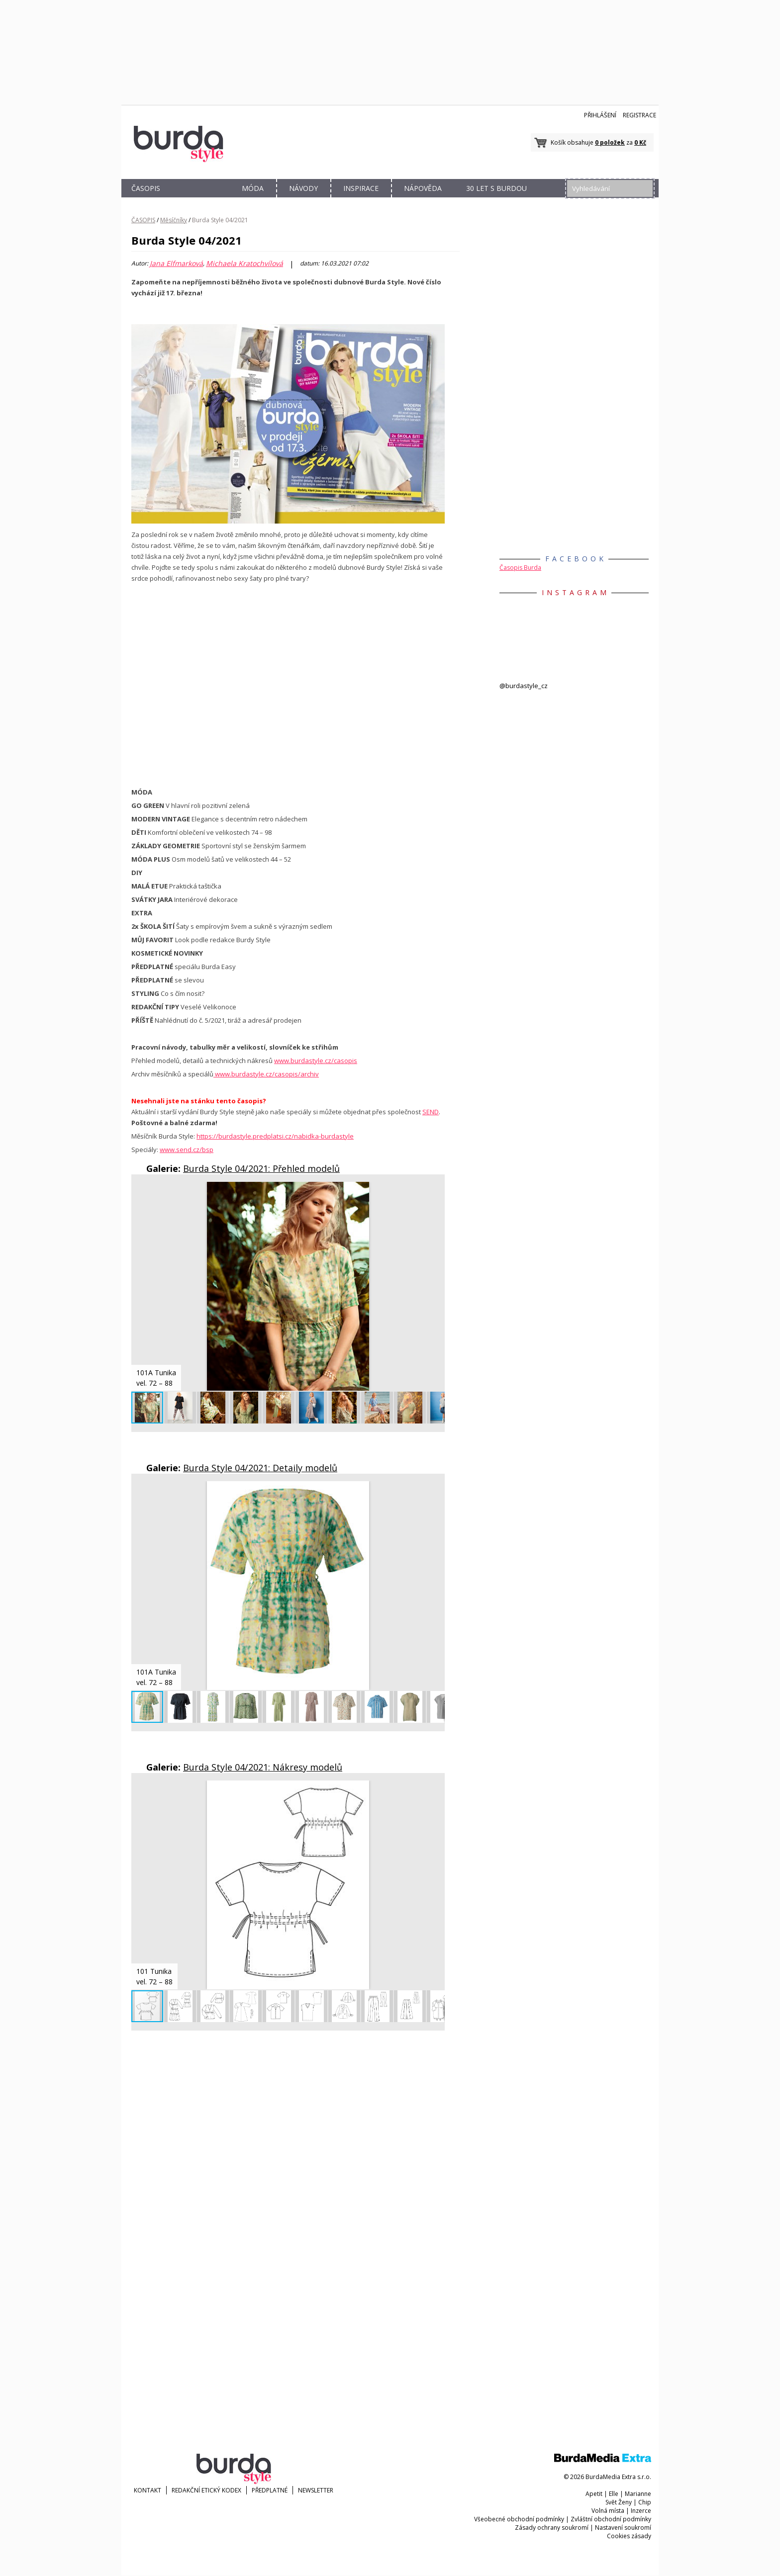 This screenshot has width=780, height=2576. I want to click on KONTAKT, so click(147, 2490).